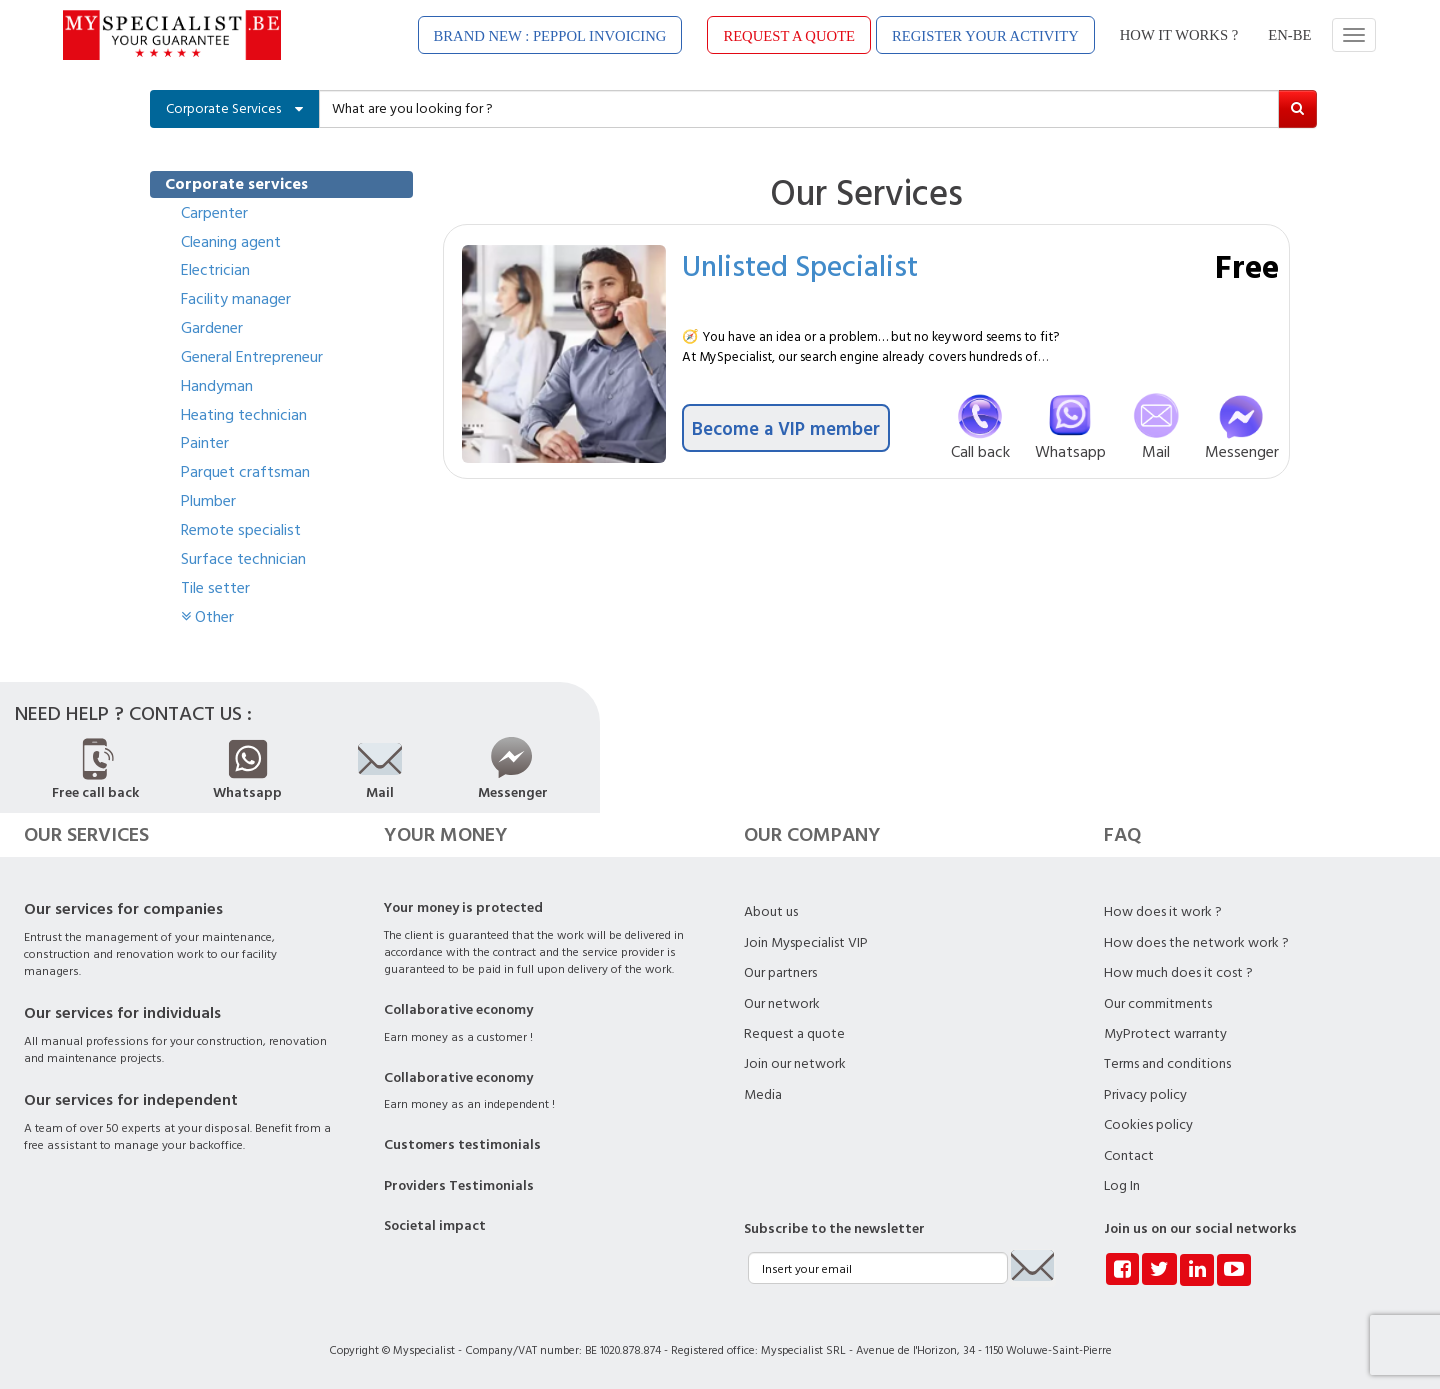 Image resolution: width=1440 pixels, height=1389 pixels. Describe the element at coordinates (215, 270) in the screenshot. I see `Electrician` at that location.